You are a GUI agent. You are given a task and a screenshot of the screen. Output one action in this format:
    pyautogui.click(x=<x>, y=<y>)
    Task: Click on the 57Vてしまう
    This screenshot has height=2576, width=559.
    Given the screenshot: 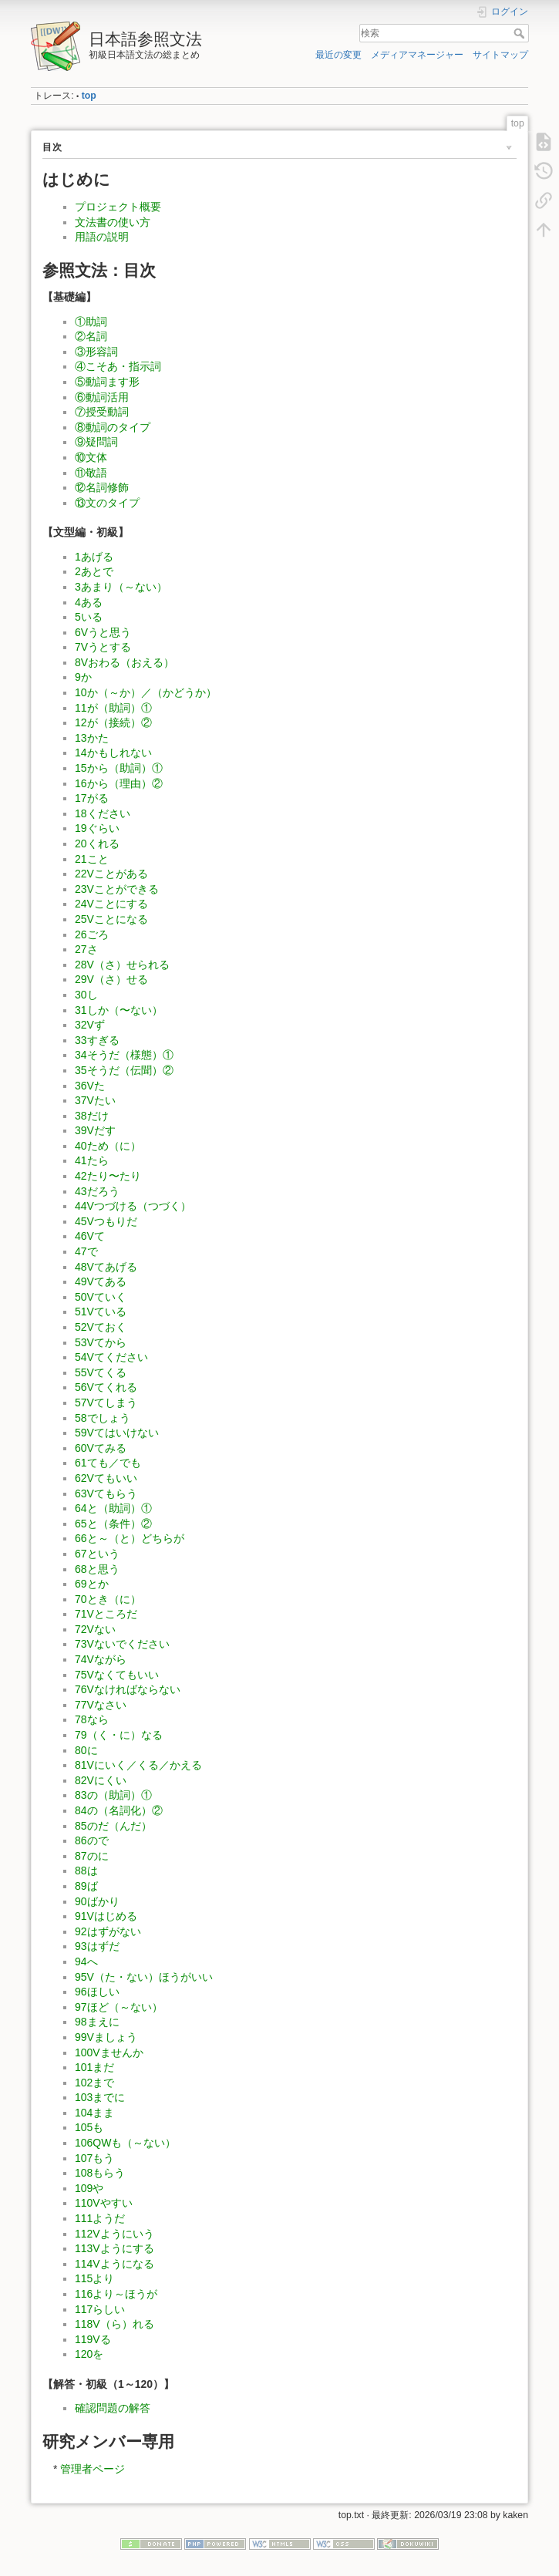 What is the action you would take?
    pyautogui.click(x=106, y=1402)
    